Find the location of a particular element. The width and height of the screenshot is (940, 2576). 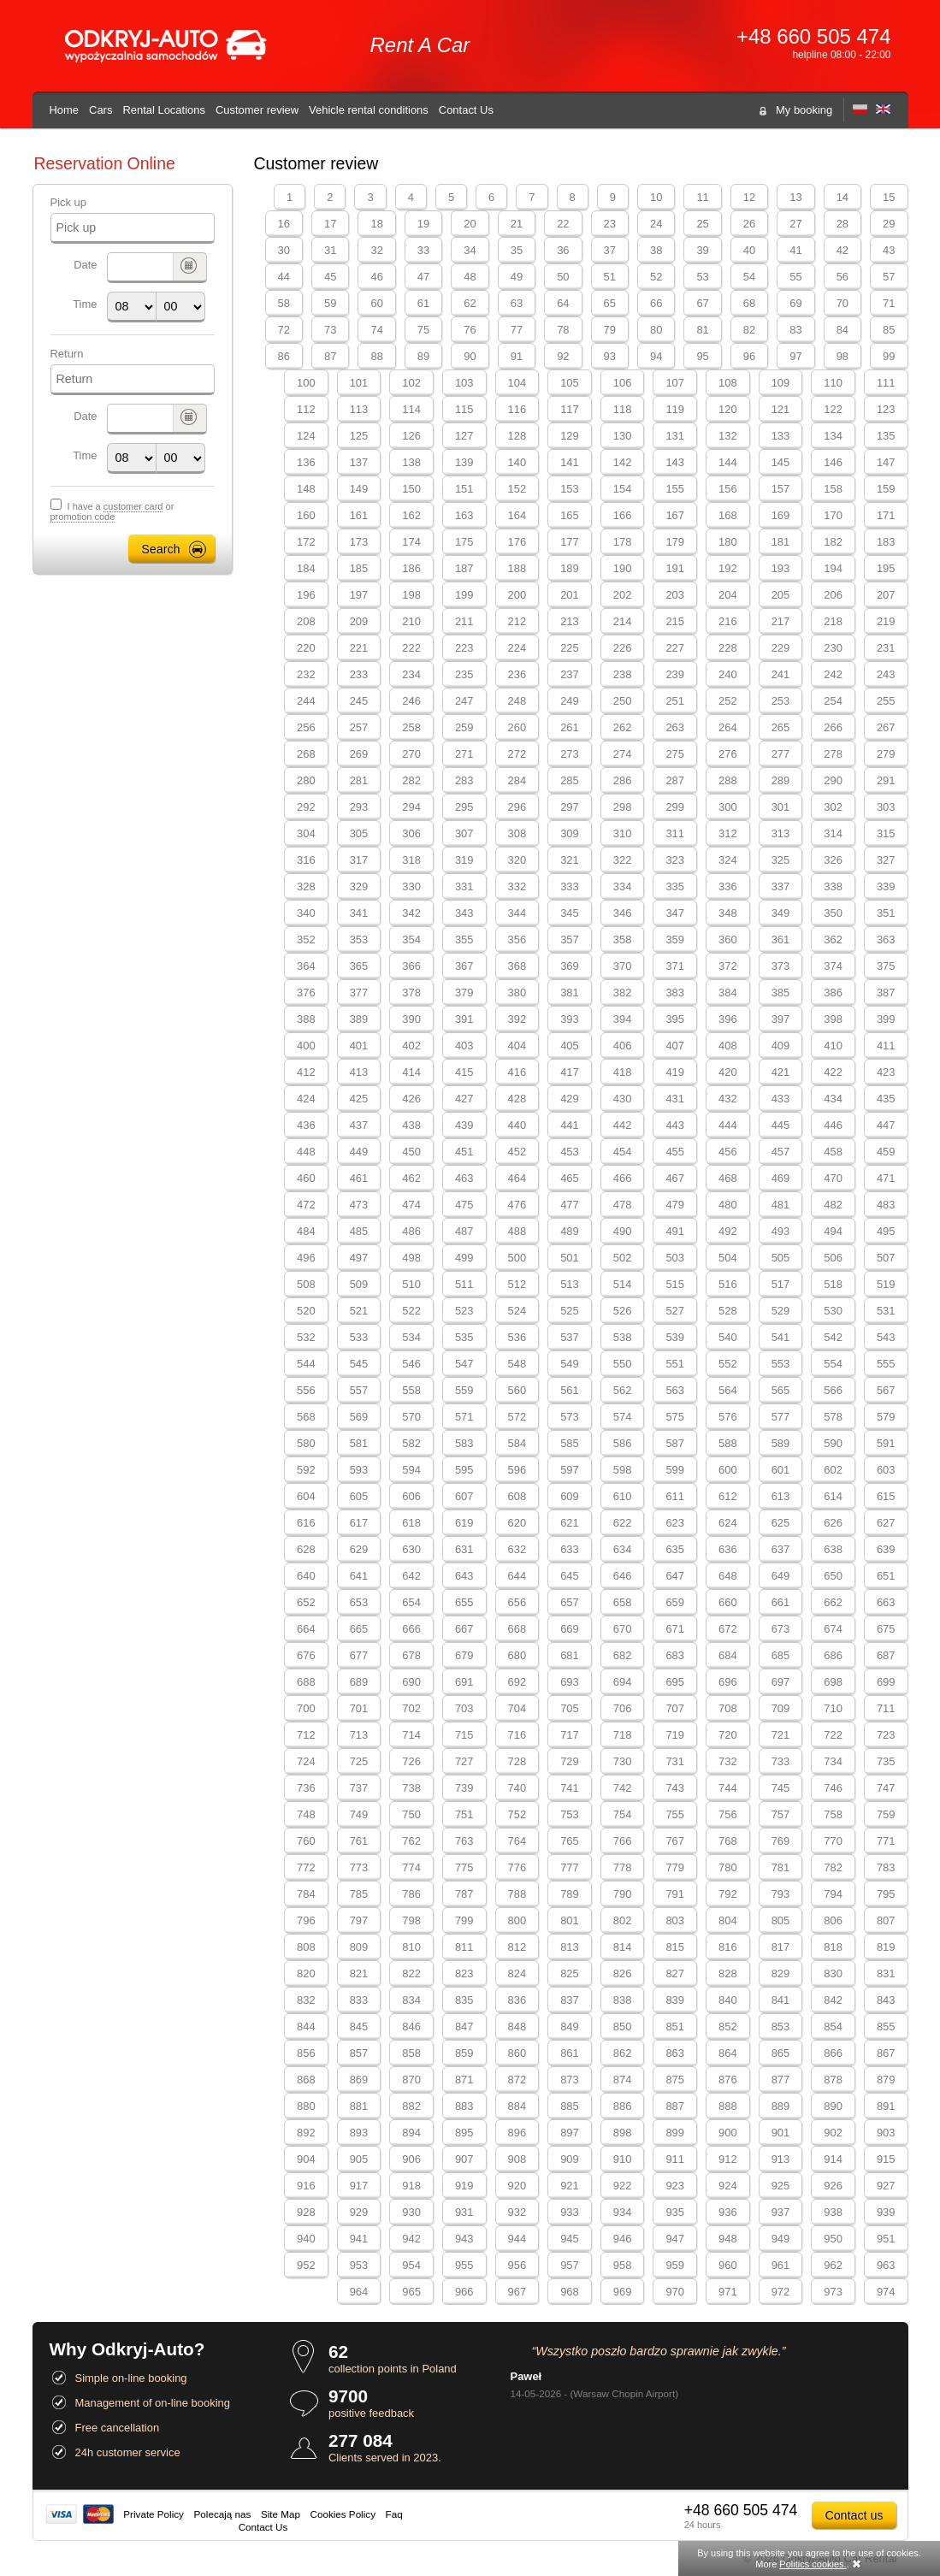

216 is located at coordinates (727, 621).